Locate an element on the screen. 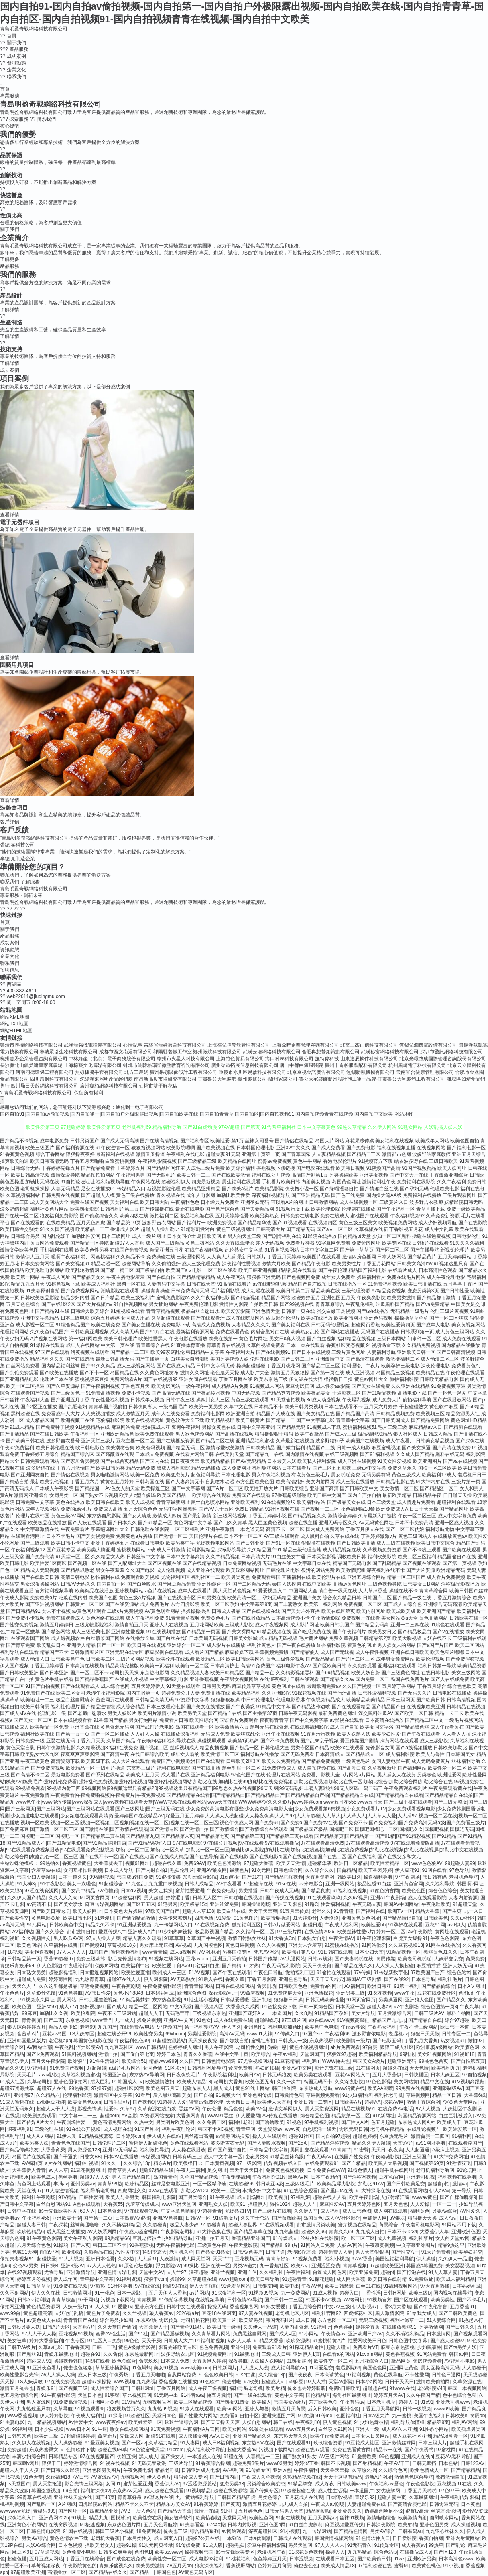 The width and height of the screenshot is (488, 2576). 91人人草人妻 is located at coordinates (443, 2272).